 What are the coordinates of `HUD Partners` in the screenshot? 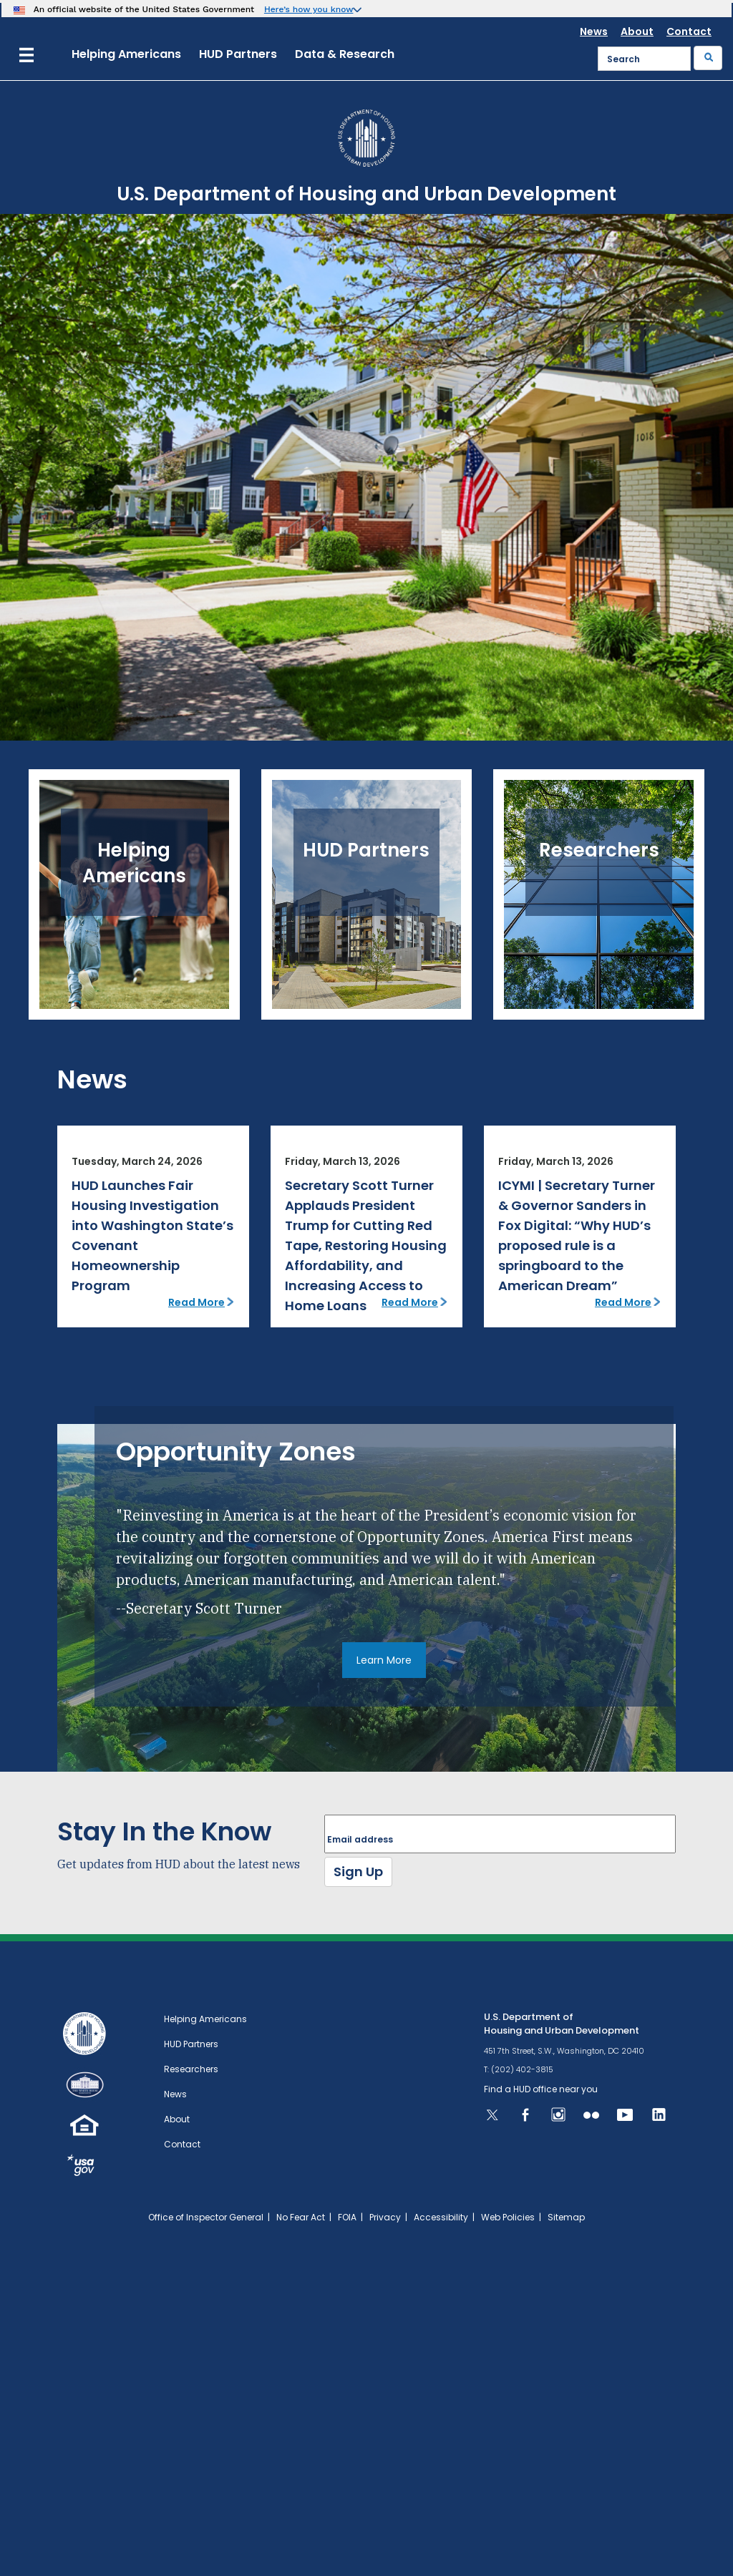 It's located at (238, 54).